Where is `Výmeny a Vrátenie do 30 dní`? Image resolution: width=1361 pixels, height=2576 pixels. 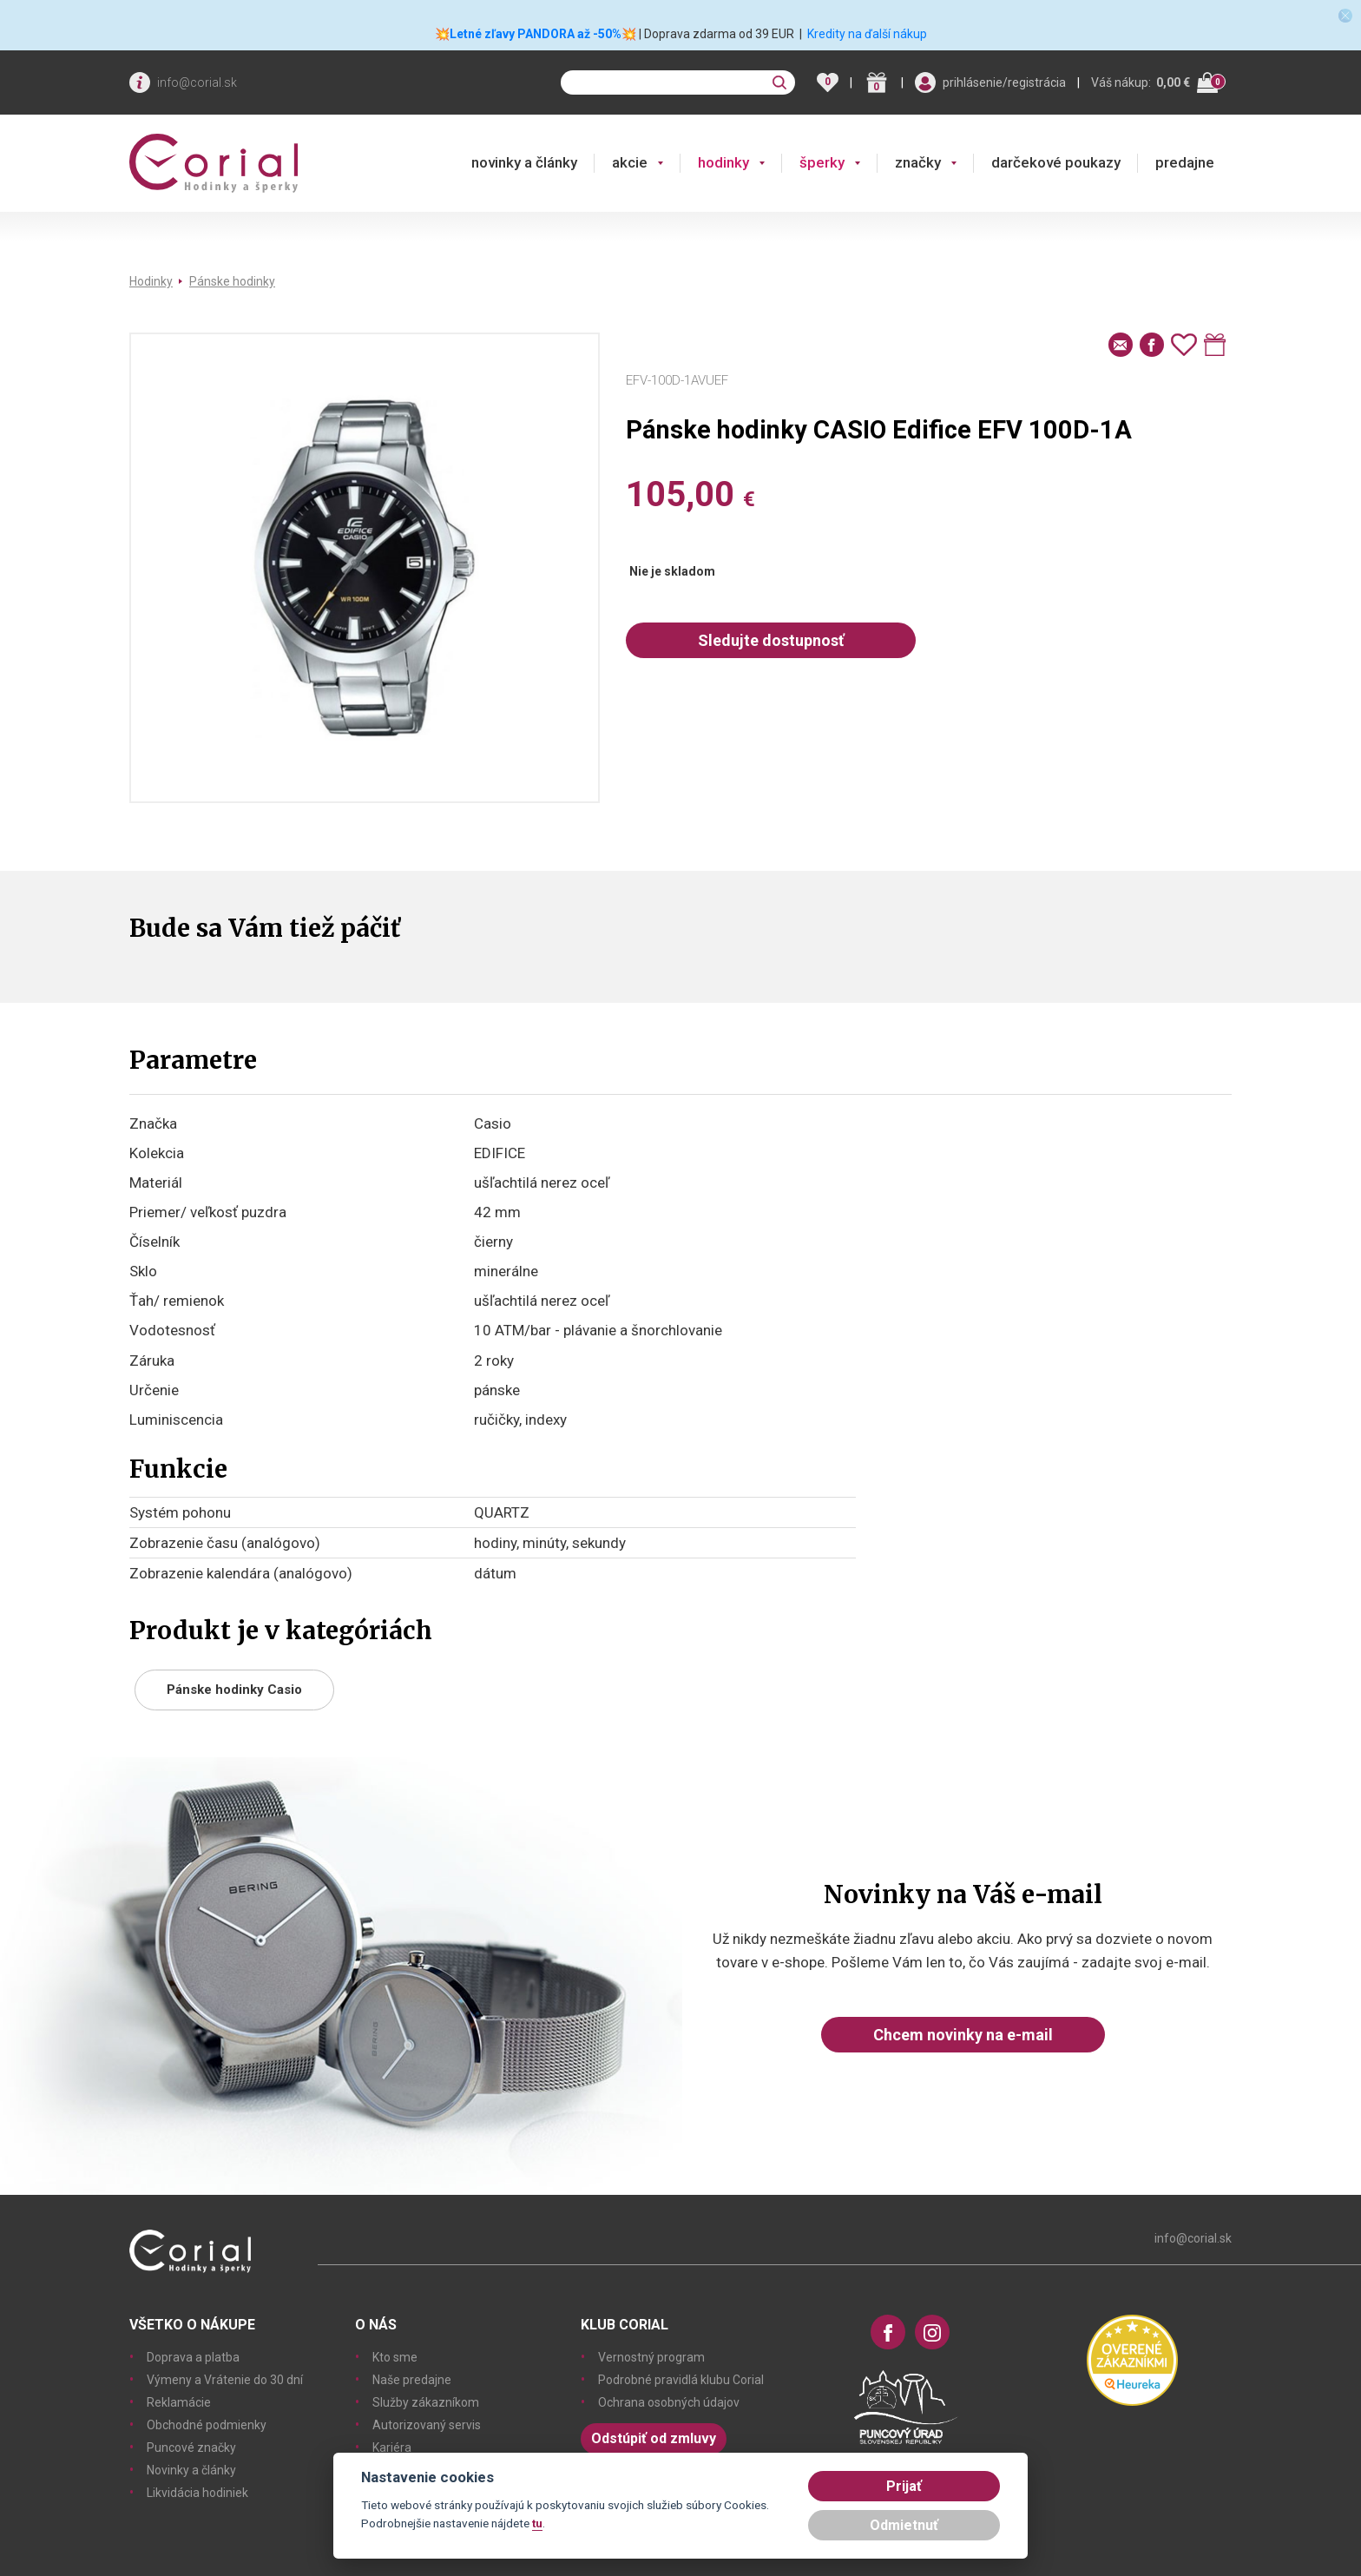
Výmeny a Vrátenie do 30 dní is located at coordinates (225, 2380).